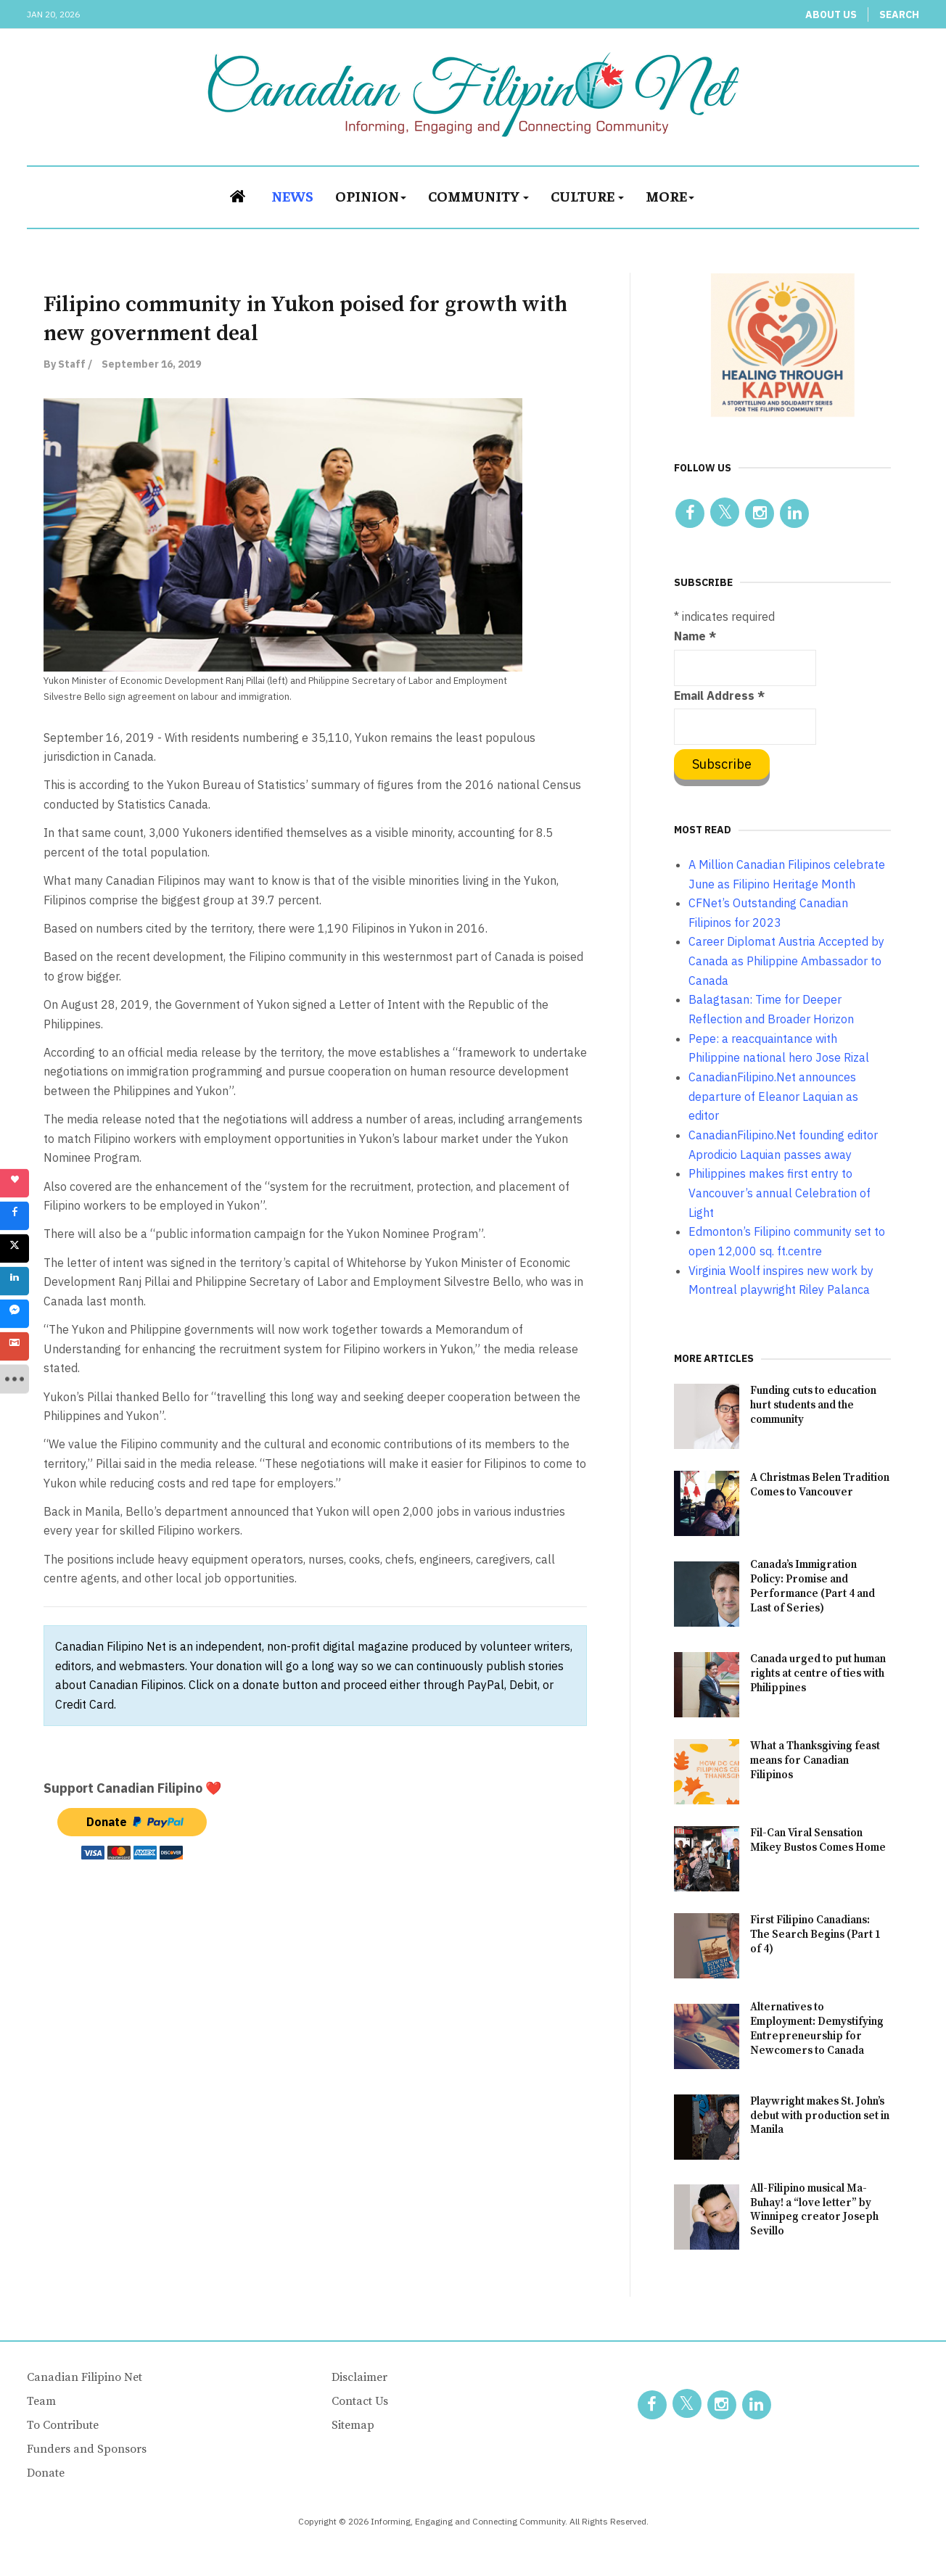 The height and width of the screenshot is (2576, 946). Describe the element at coordinates (63, 2425) in the screenshot. I see `To Contribute` at that location.